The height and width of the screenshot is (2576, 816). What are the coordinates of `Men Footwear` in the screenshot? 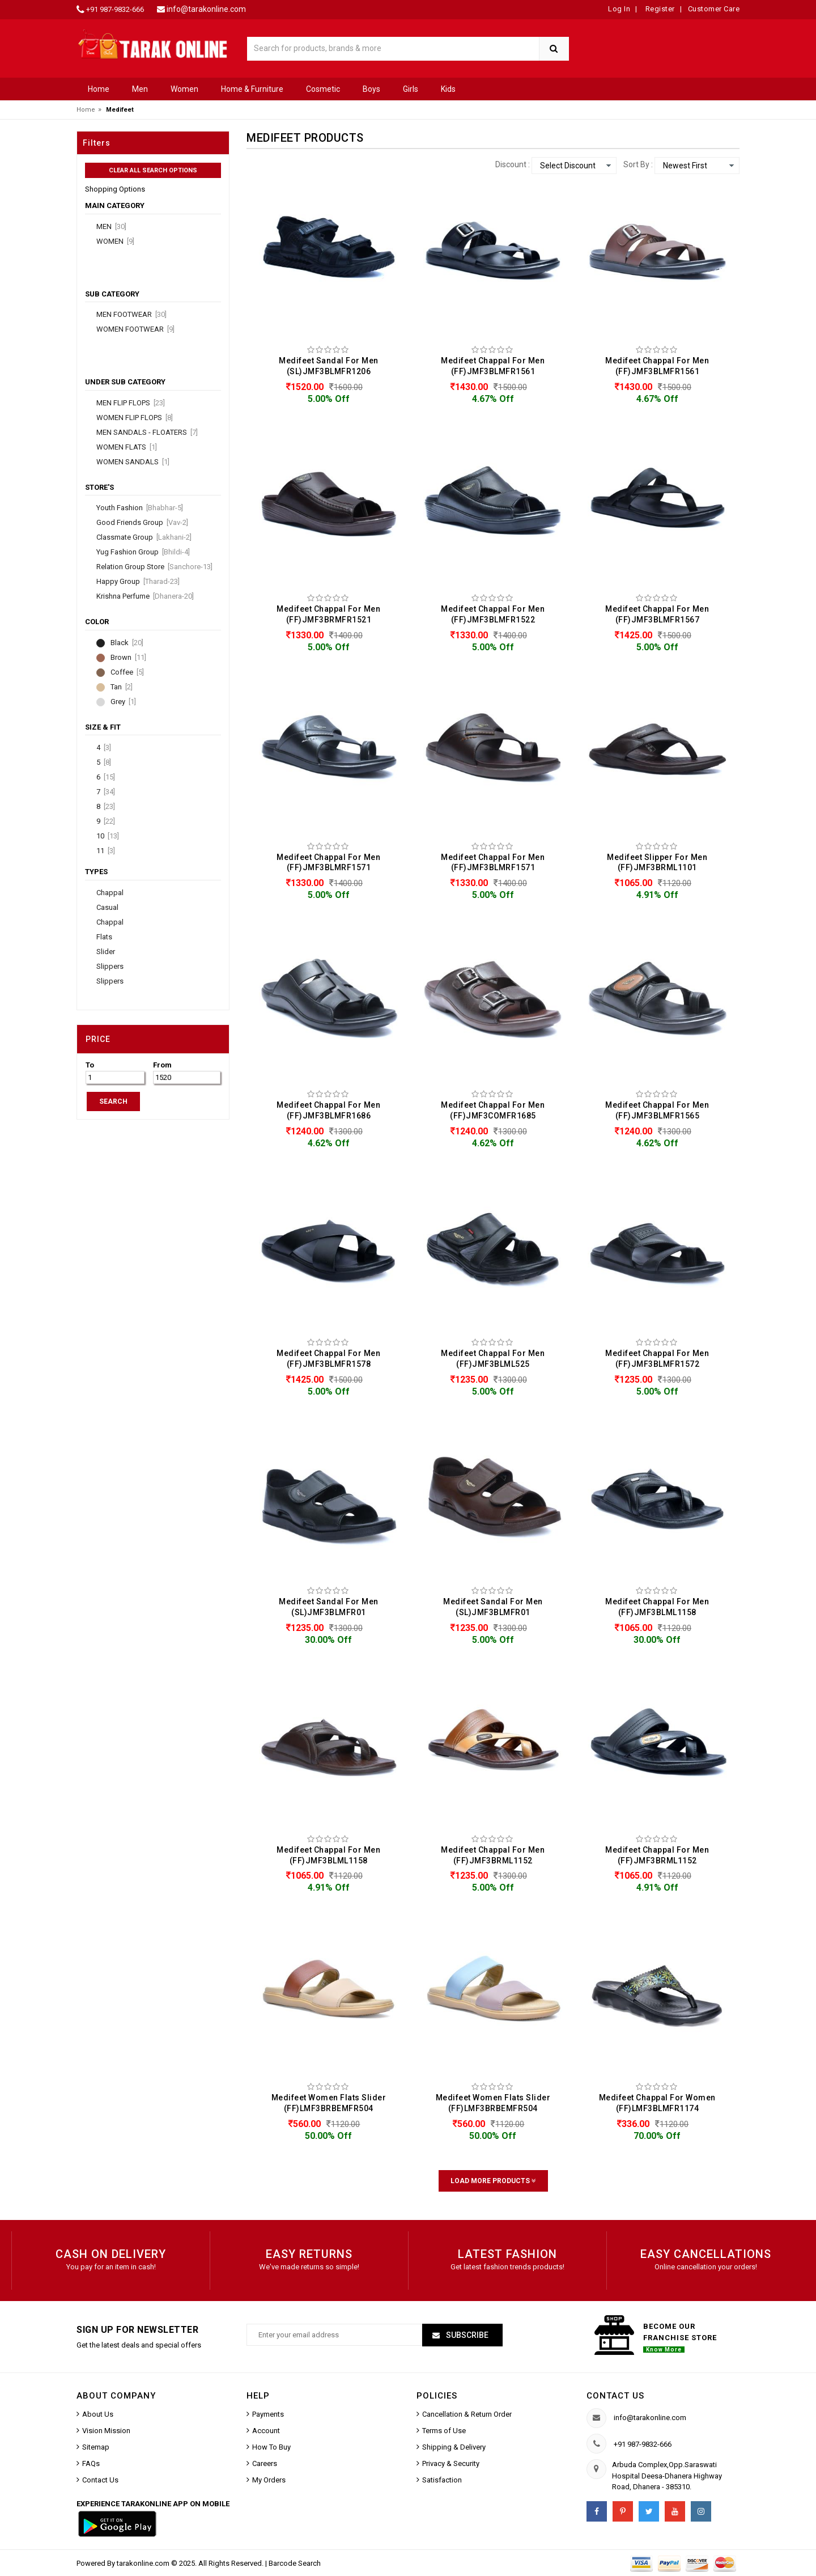 It's located at (131, 314).